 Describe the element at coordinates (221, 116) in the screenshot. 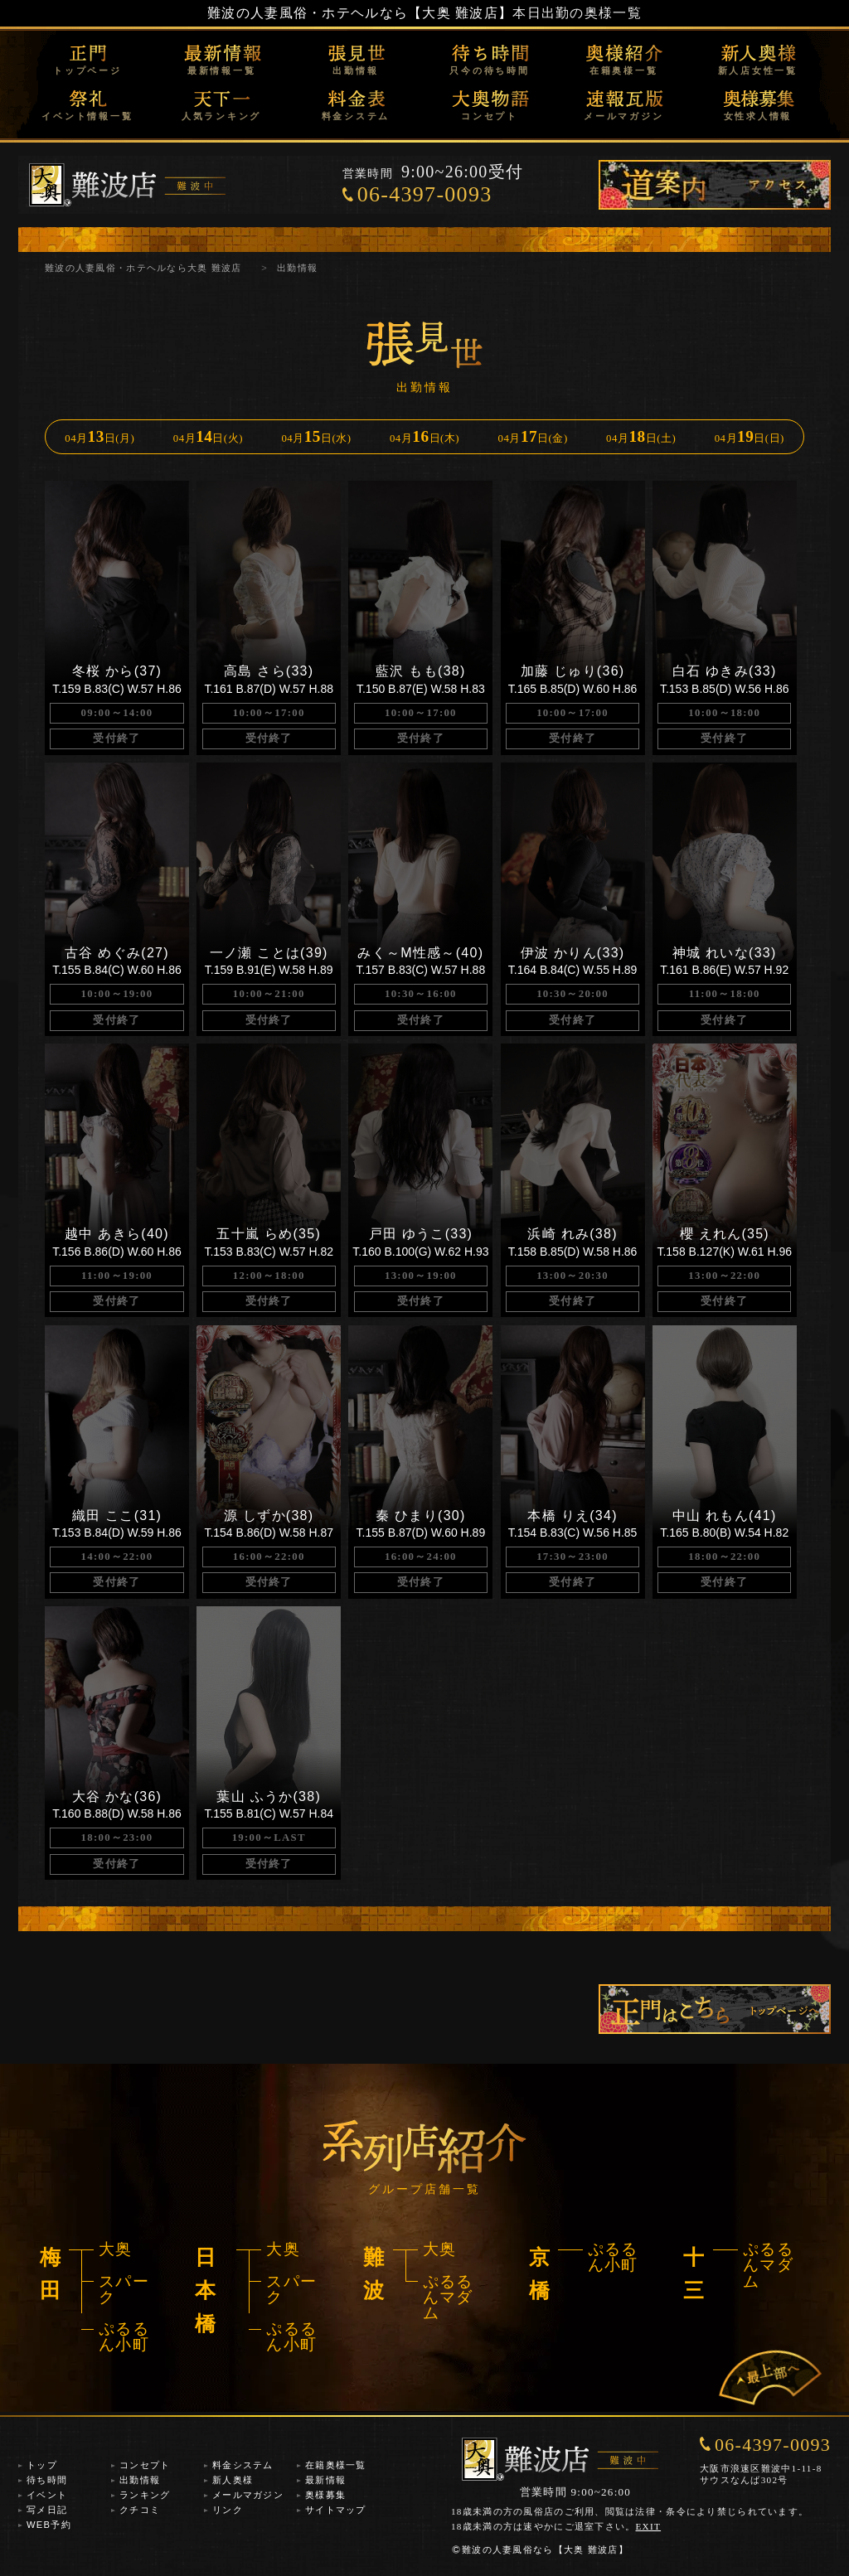

I see `人気ランキング` at that location.